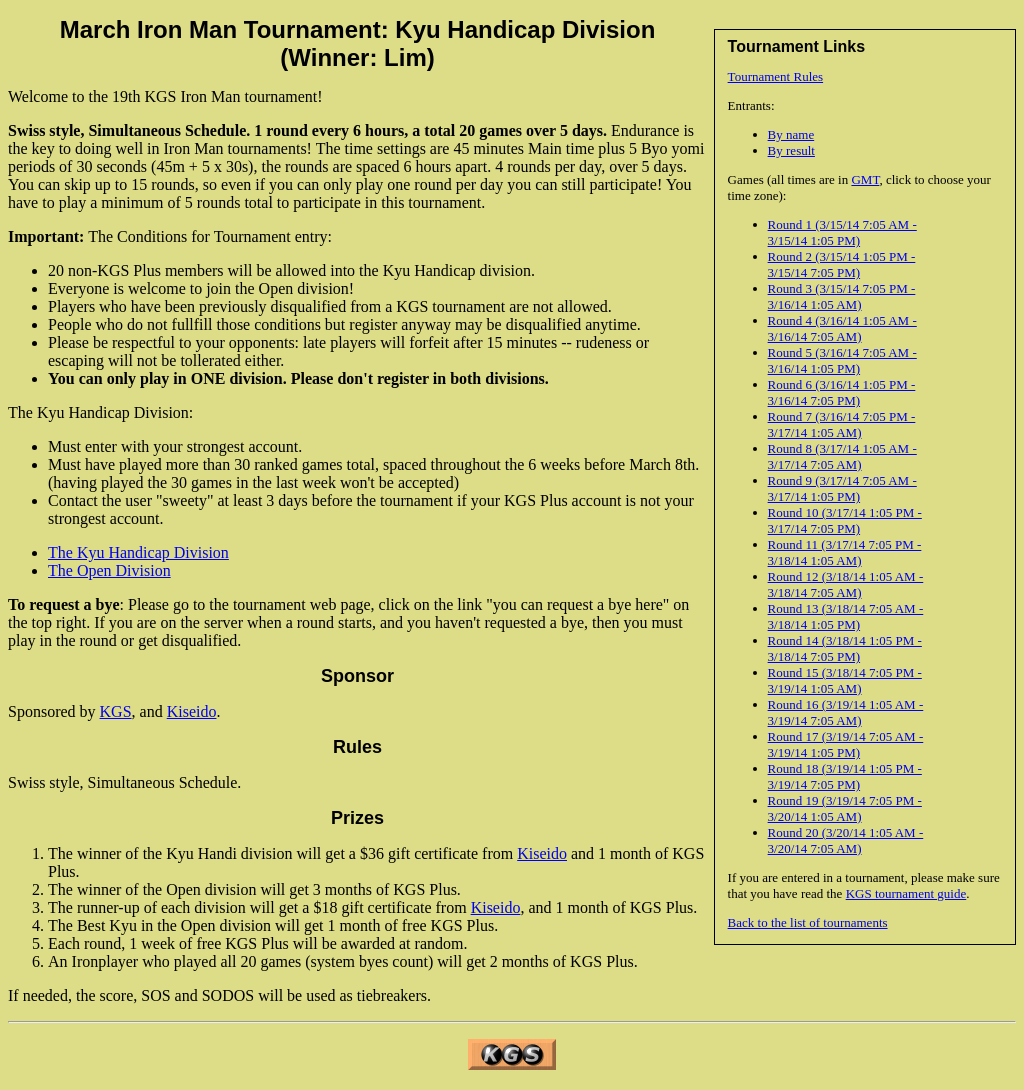  Describe the element at coordinates (865, 179) in the screenshot. I see `GMT` at that location.